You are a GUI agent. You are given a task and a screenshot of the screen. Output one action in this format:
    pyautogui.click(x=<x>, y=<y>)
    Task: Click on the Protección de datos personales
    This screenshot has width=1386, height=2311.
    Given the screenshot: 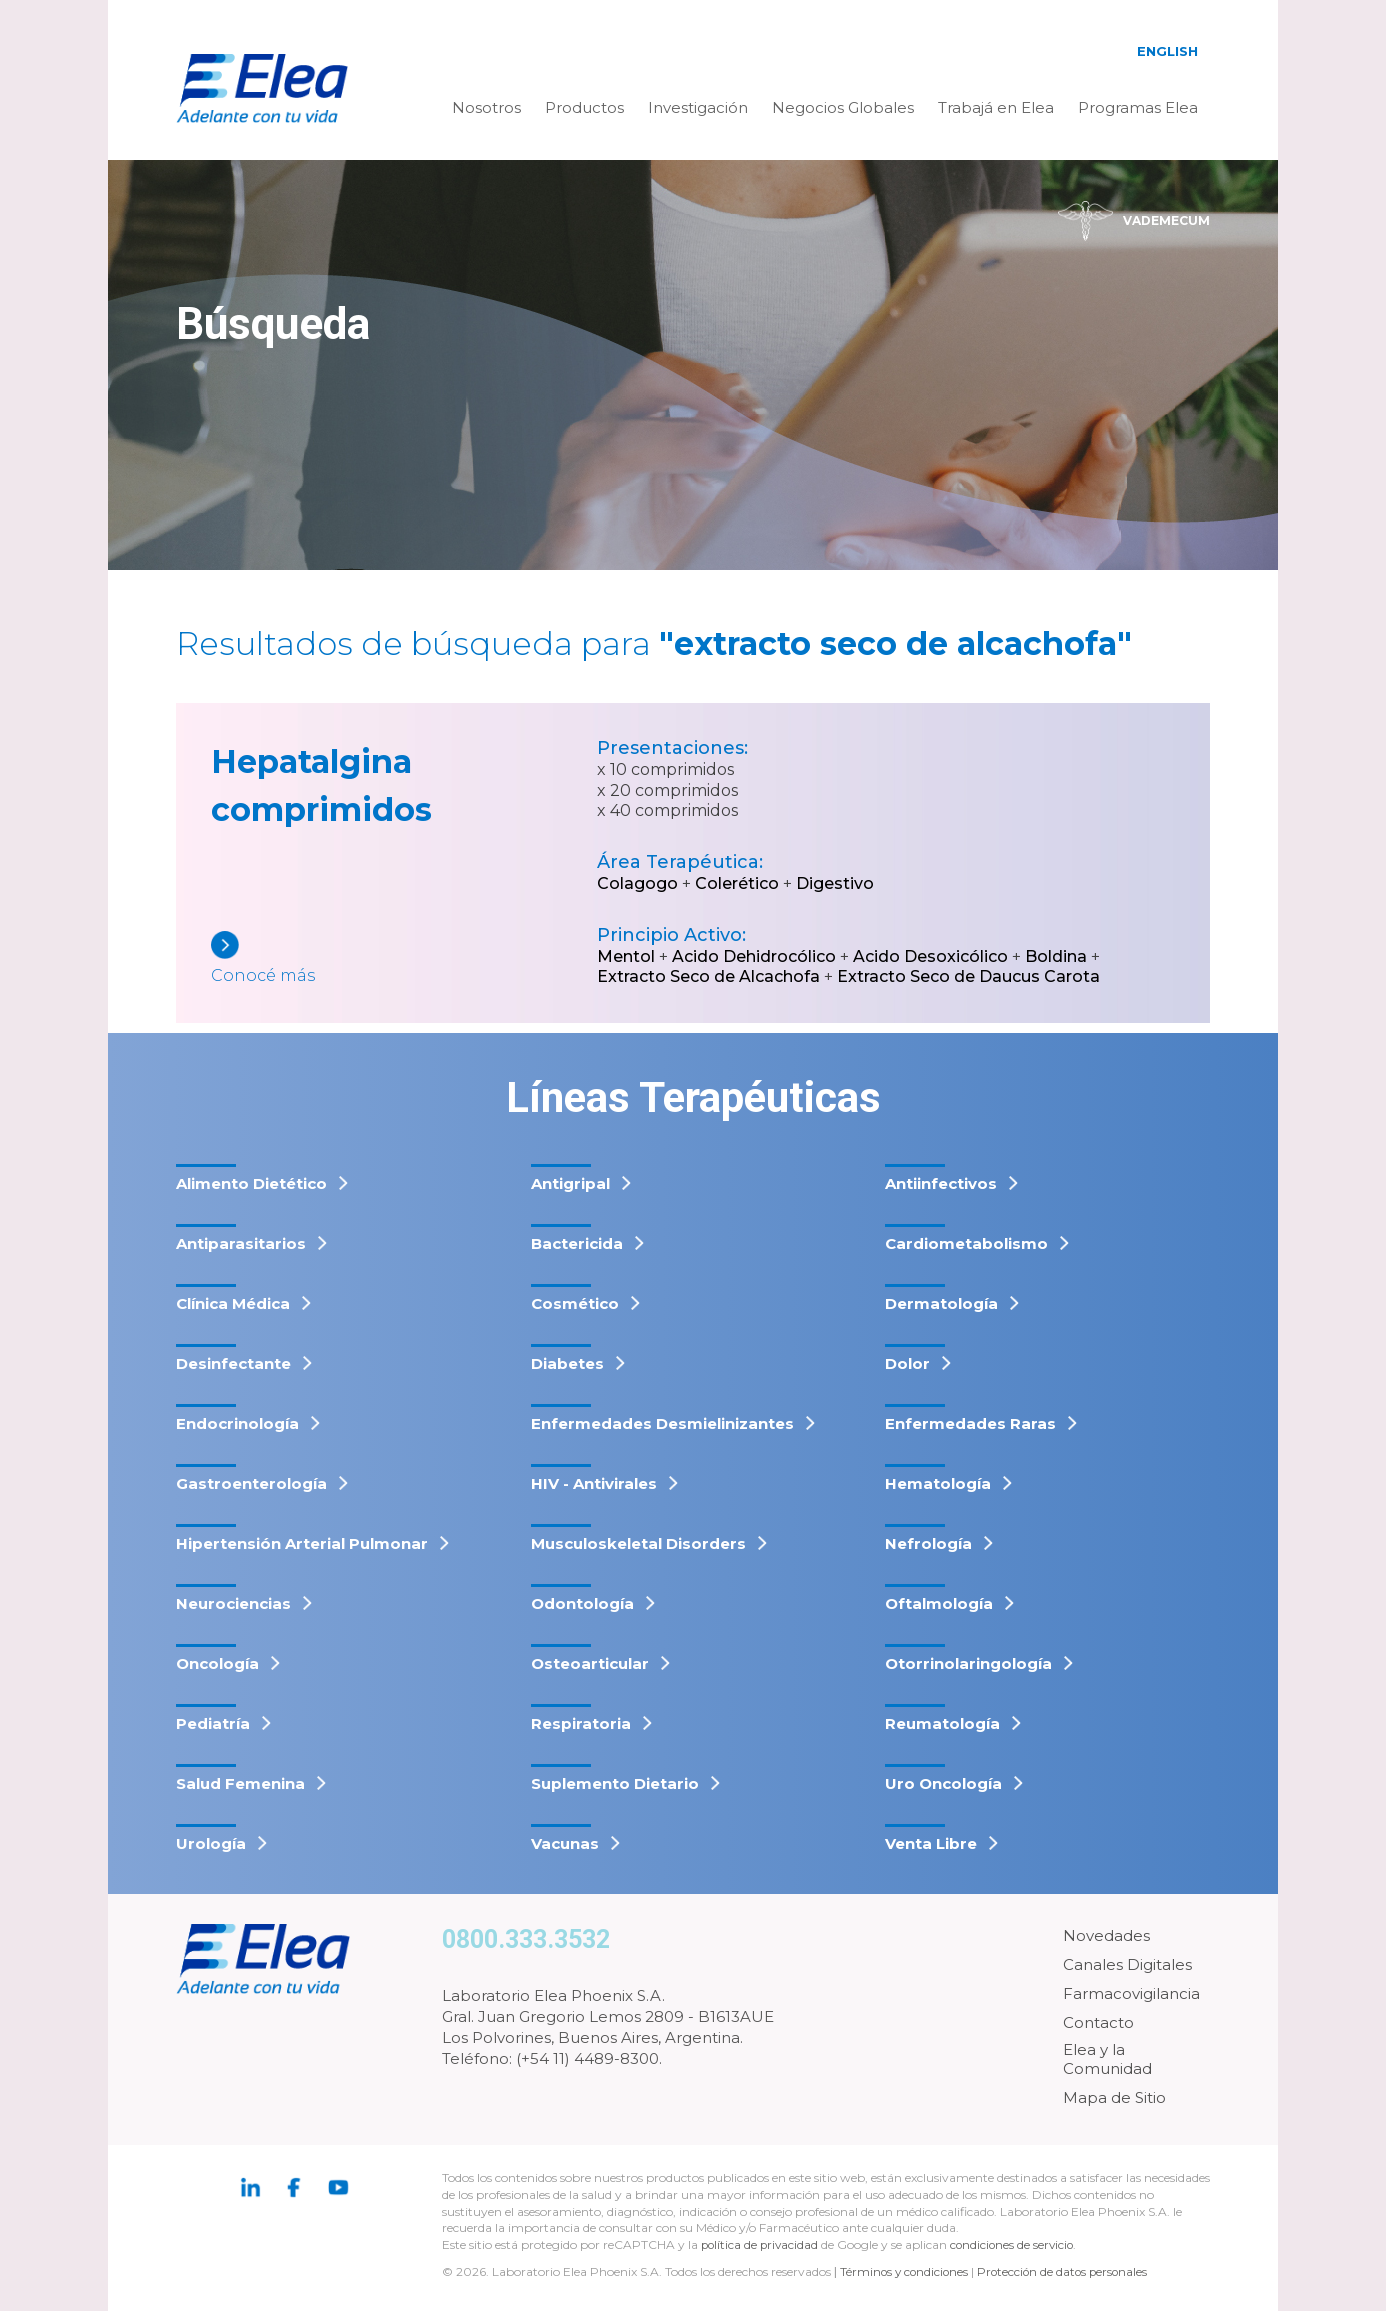 What is the action you would take?
    pyautogui.click(x=1068, y=2271)
    